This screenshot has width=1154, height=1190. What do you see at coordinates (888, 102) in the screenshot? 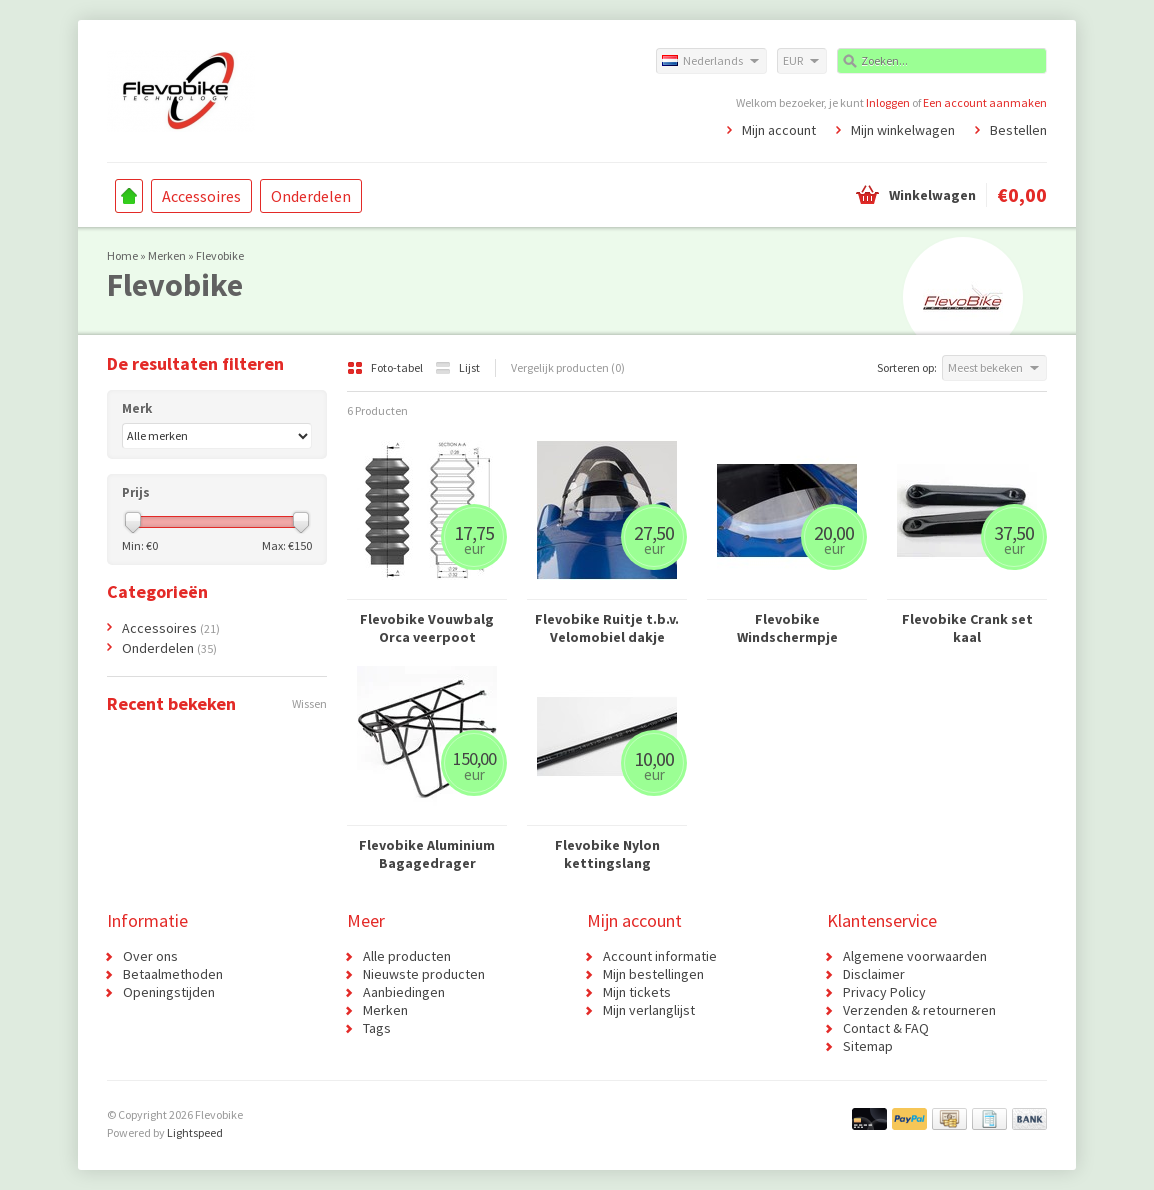
I see `Inloggen` at bounding box center [888, 102].